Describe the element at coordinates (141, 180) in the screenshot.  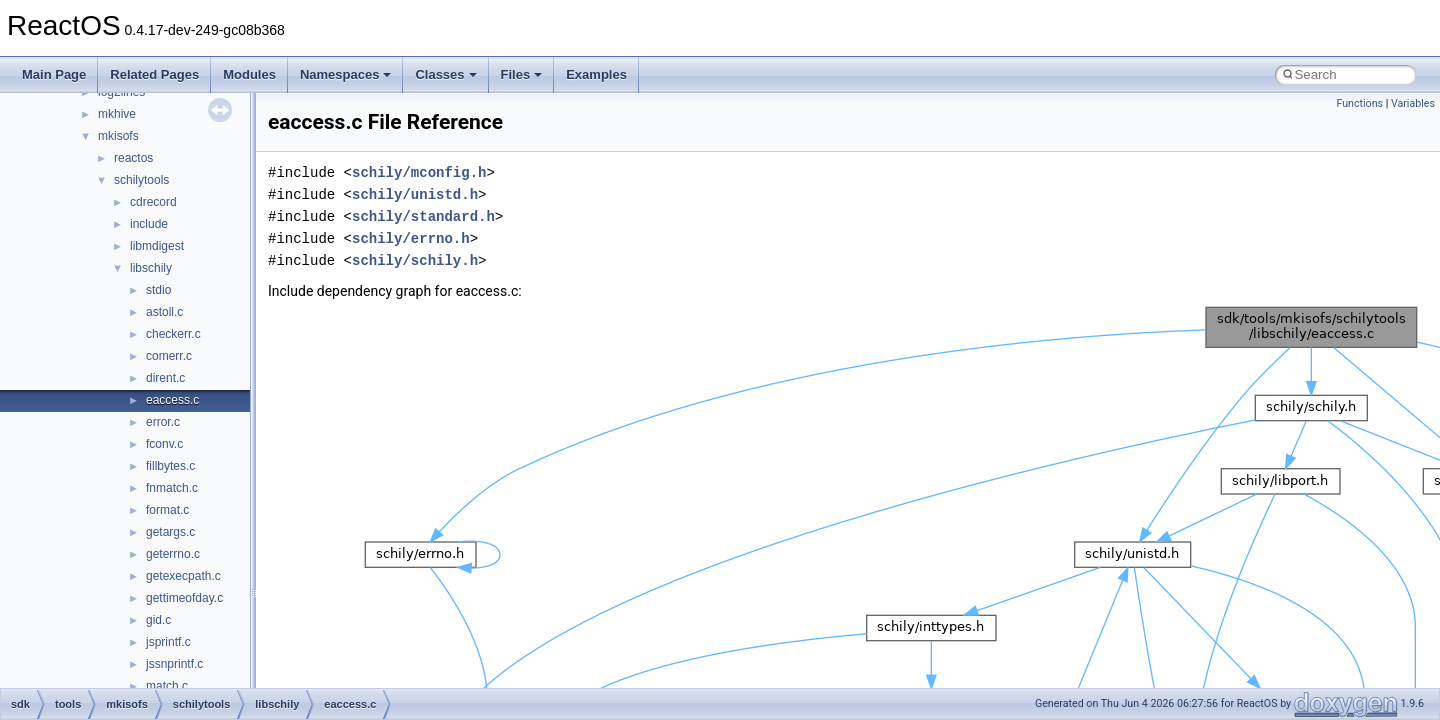
I see `schilytools` at that location.